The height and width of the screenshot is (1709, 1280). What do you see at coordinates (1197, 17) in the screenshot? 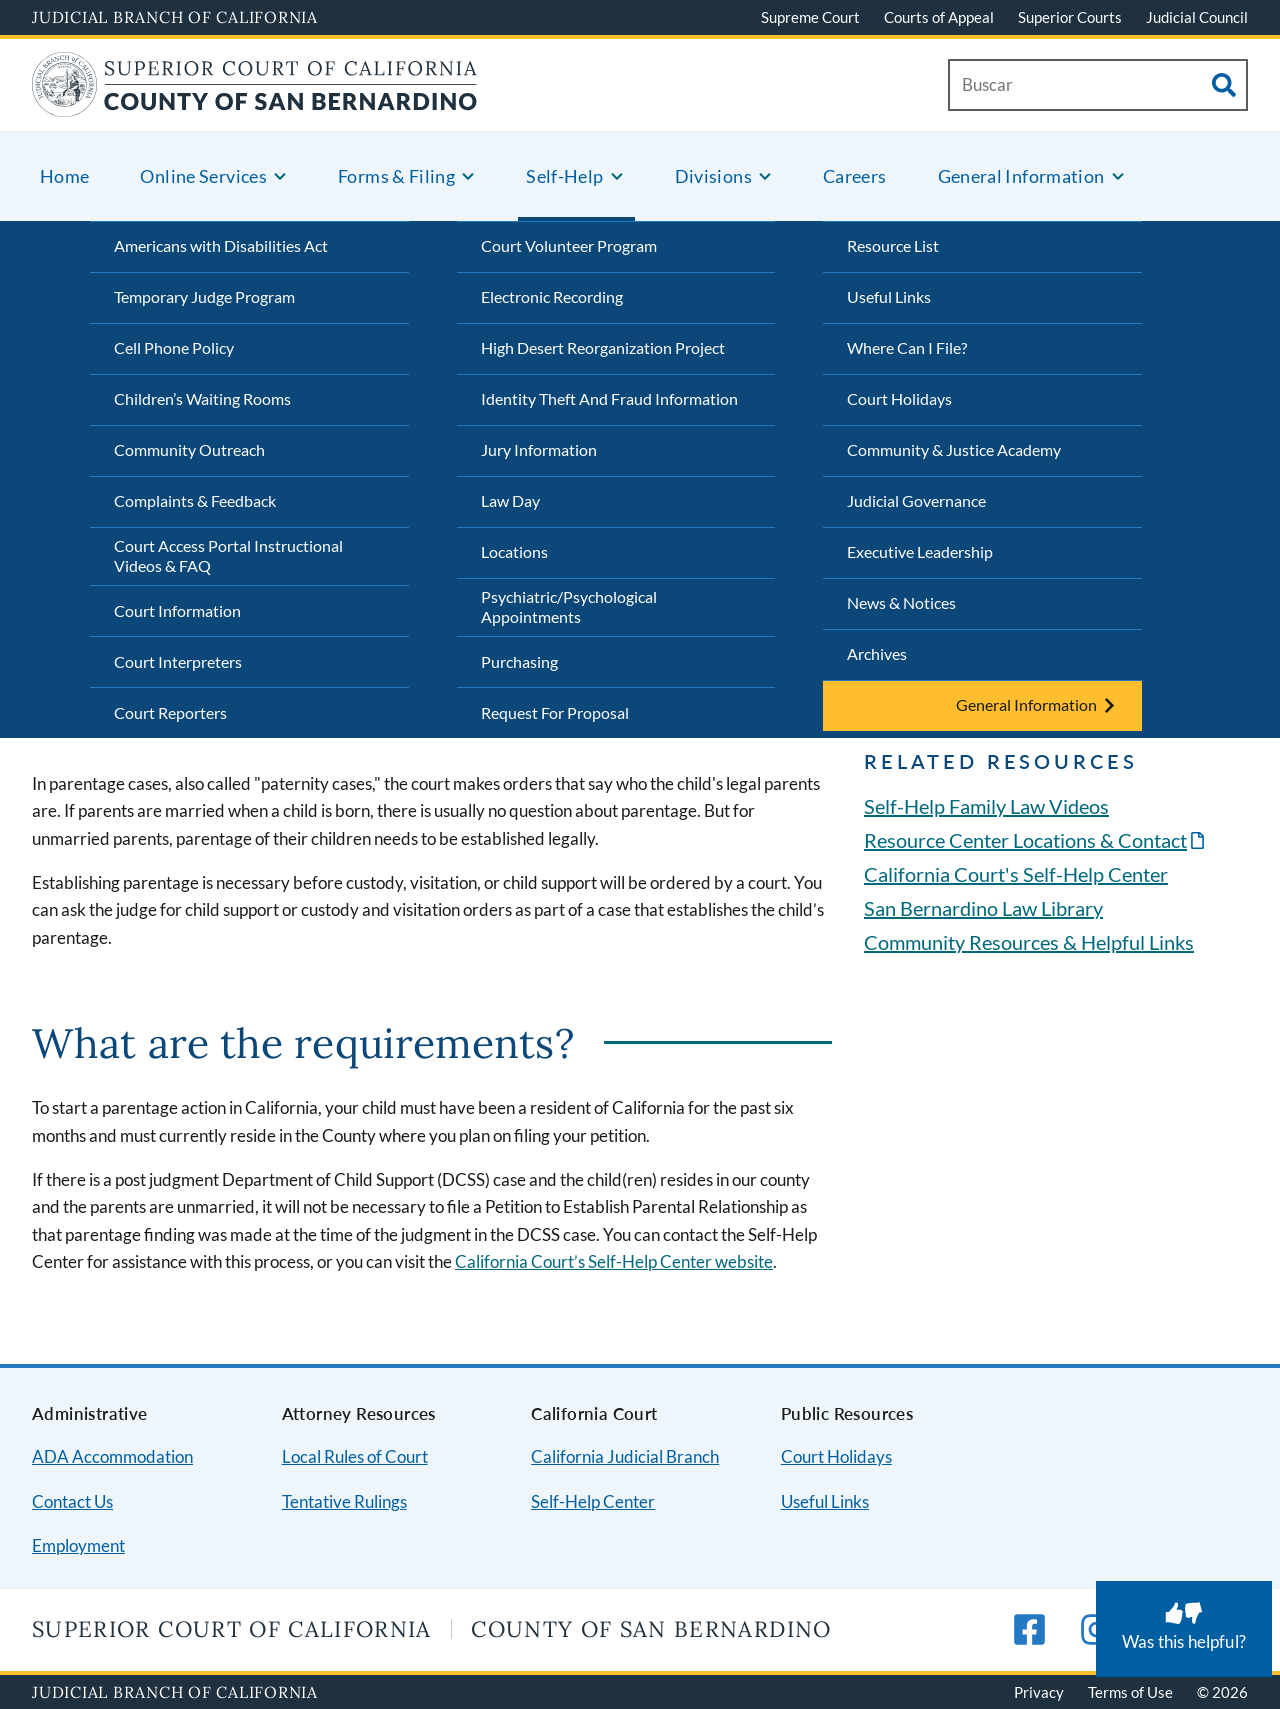
I see `Judicial Council` at bounding box center [1197, 17].